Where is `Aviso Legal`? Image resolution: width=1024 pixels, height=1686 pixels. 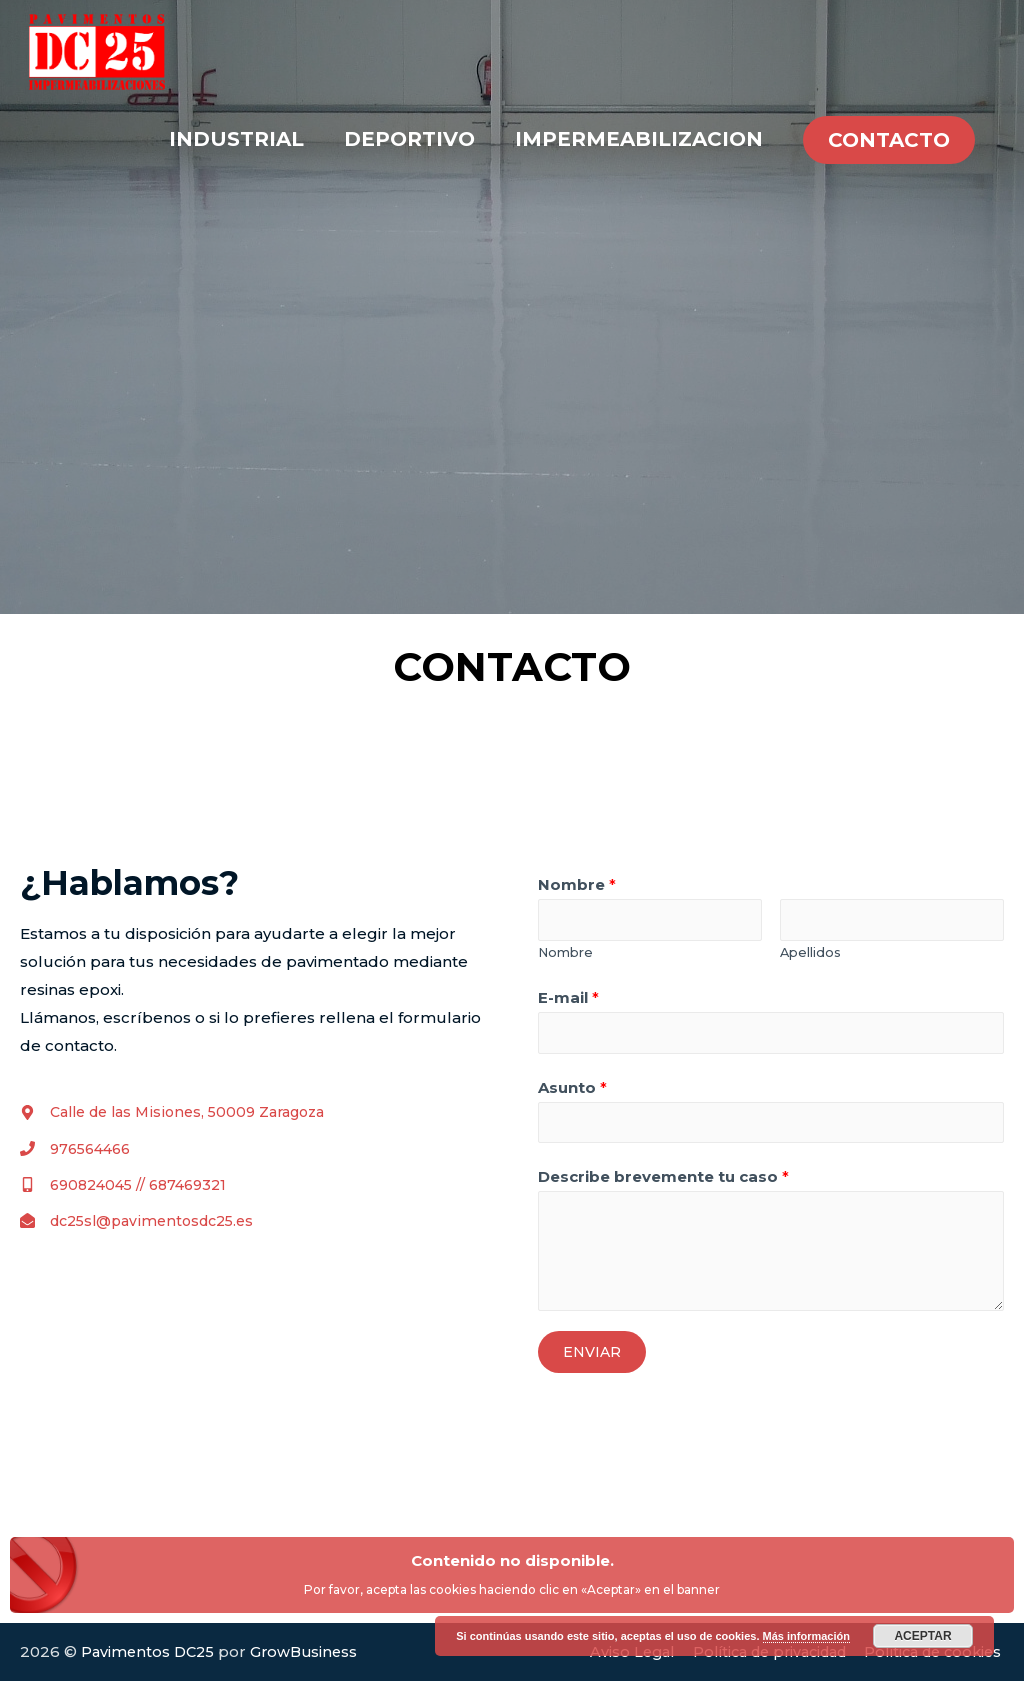
Aviso Legal is located at coordinates (607, 1656).